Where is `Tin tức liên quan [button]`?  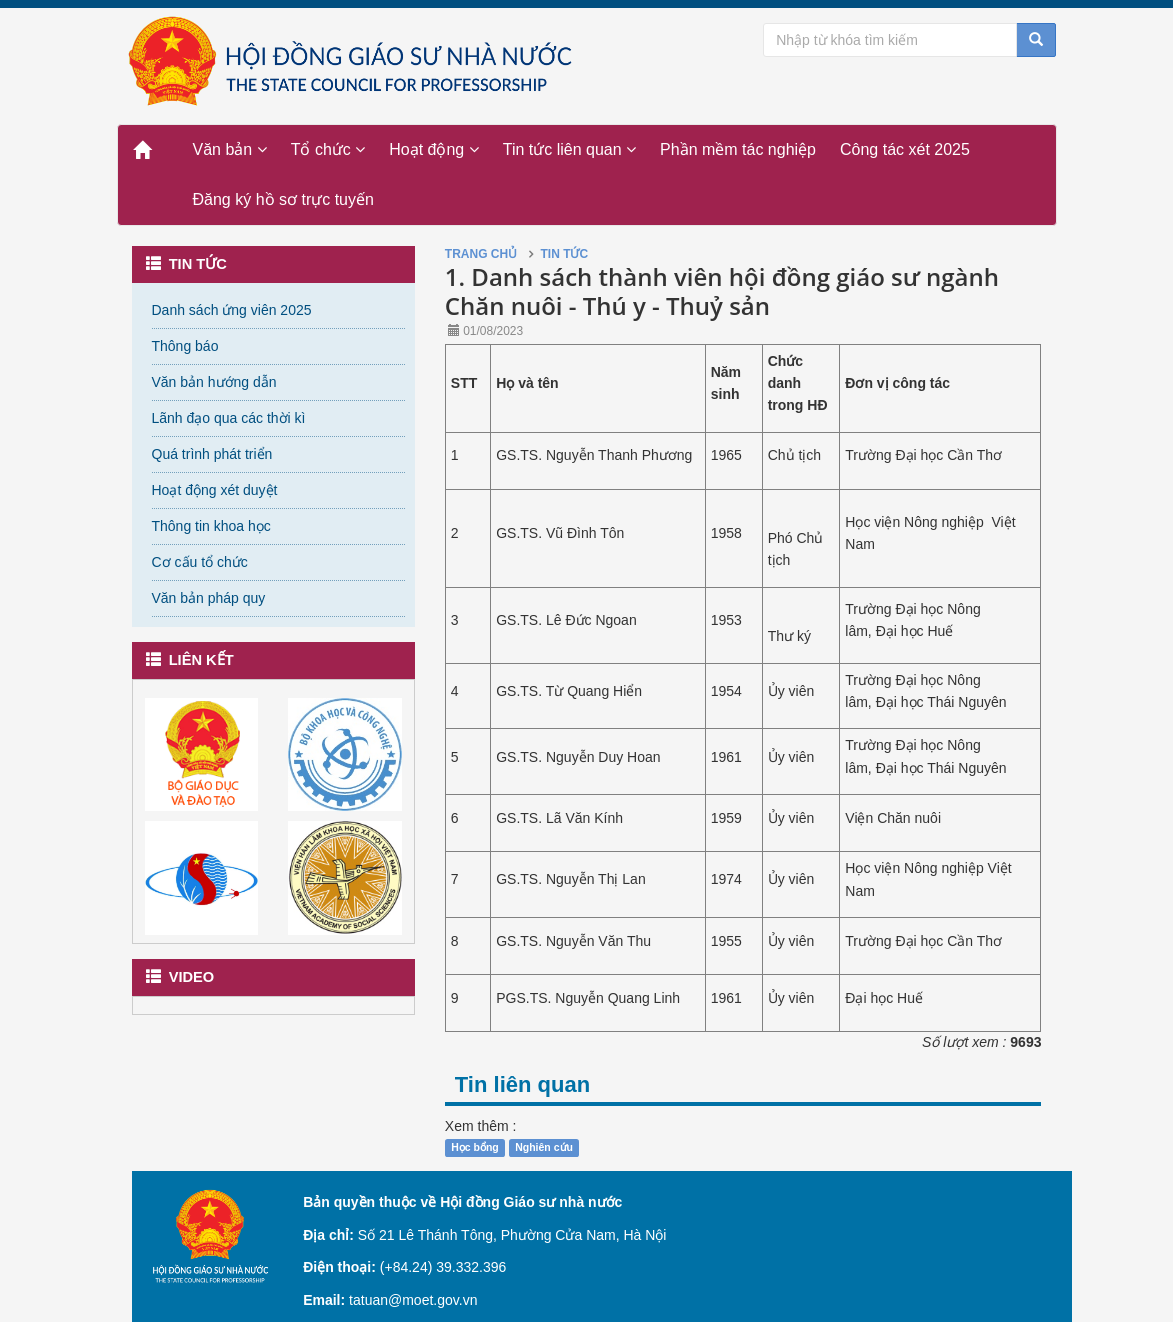 Tin tức liên quan [button] is located at coordinates (569, 149).